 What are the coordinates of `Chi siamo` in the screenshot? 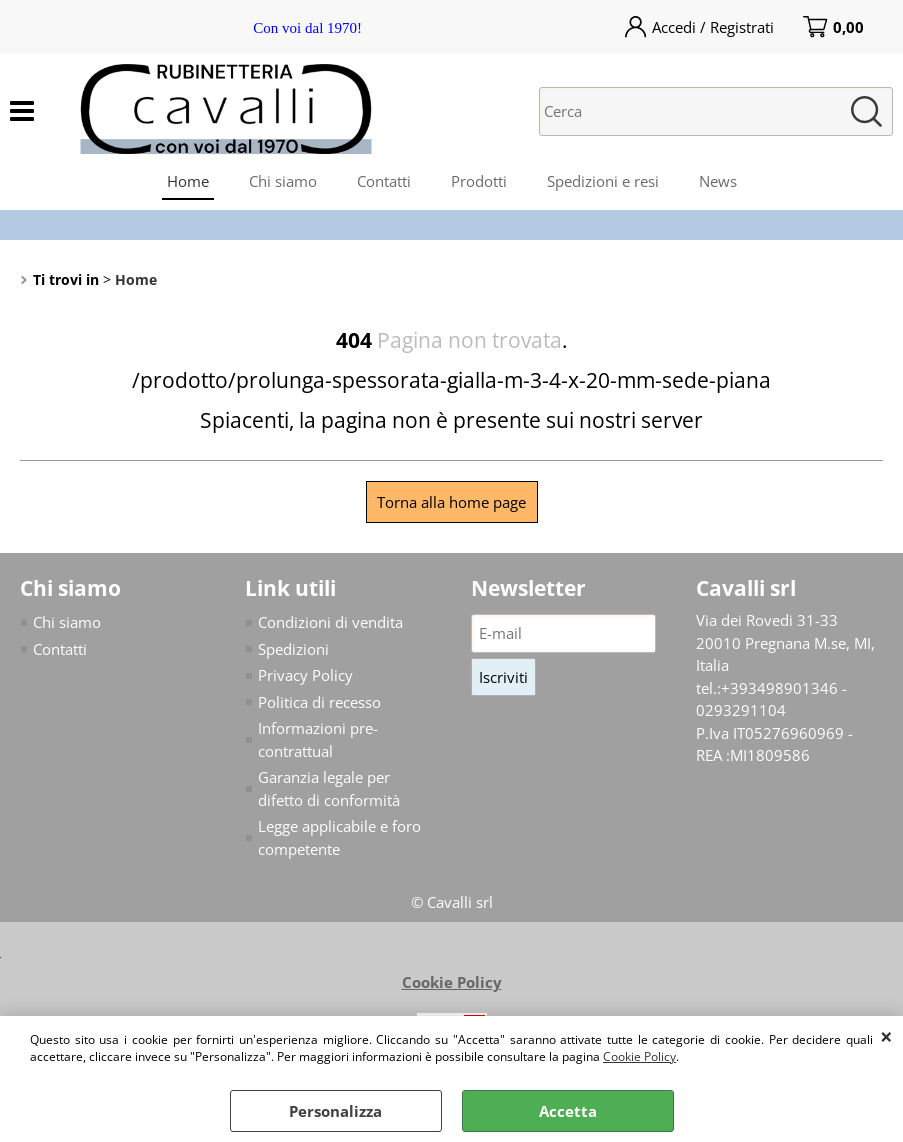 It's located at (283, 181).